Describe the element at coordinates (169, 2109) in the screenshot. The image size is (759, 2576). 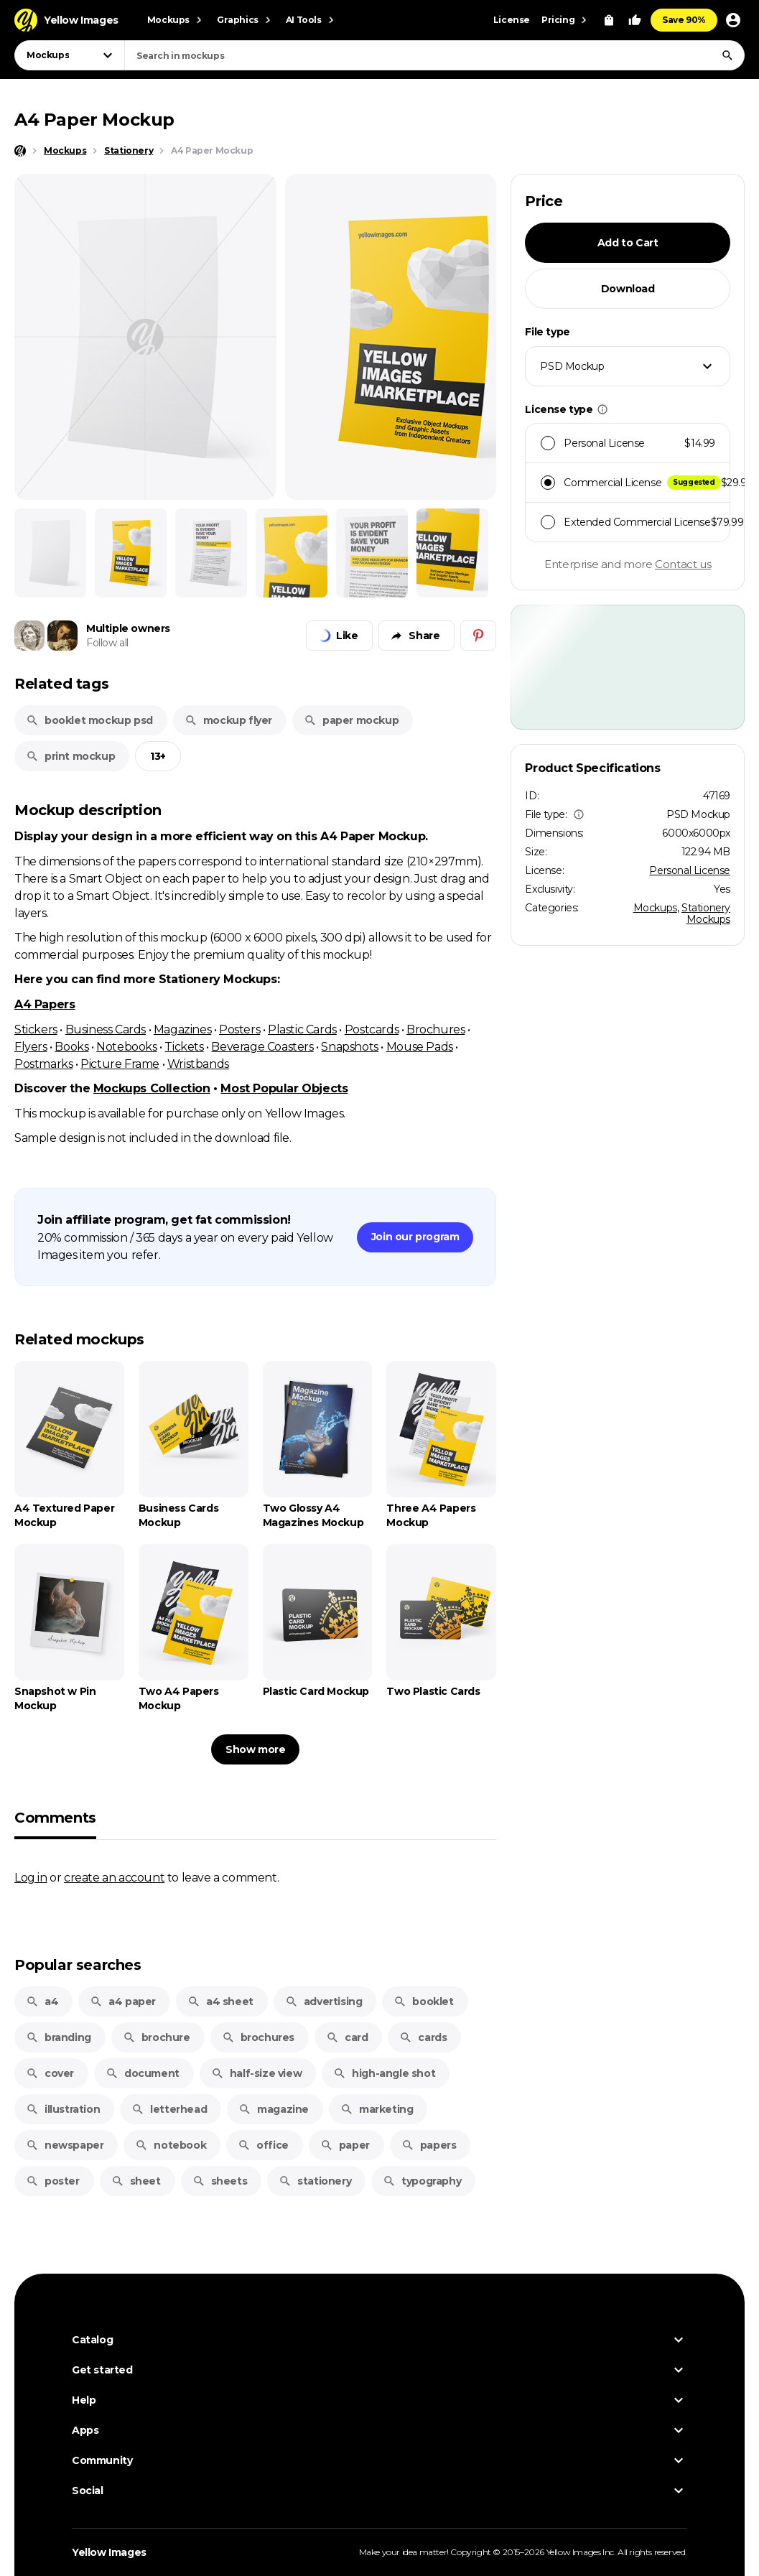
I see `letterhead` at that location.